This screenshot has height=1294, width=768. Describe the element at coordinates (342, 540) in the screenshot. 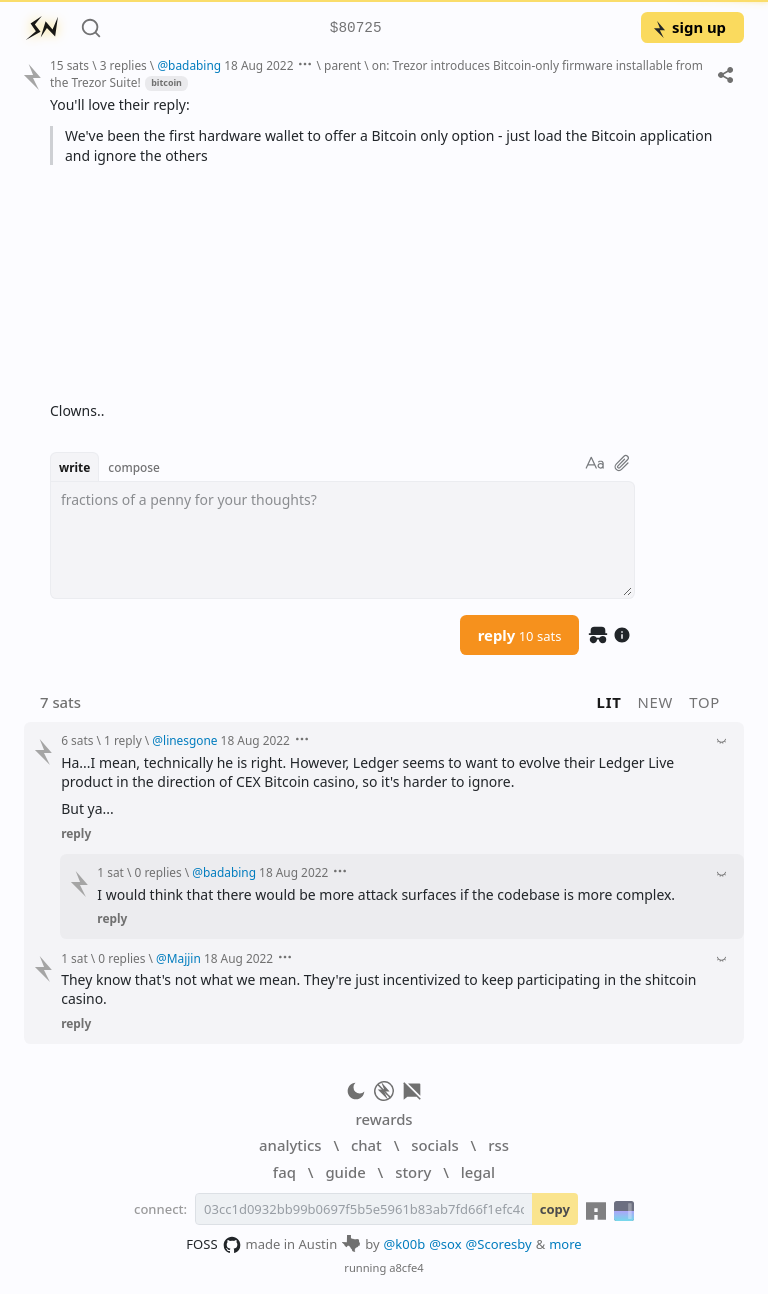

I see `[textbox]` at that location.